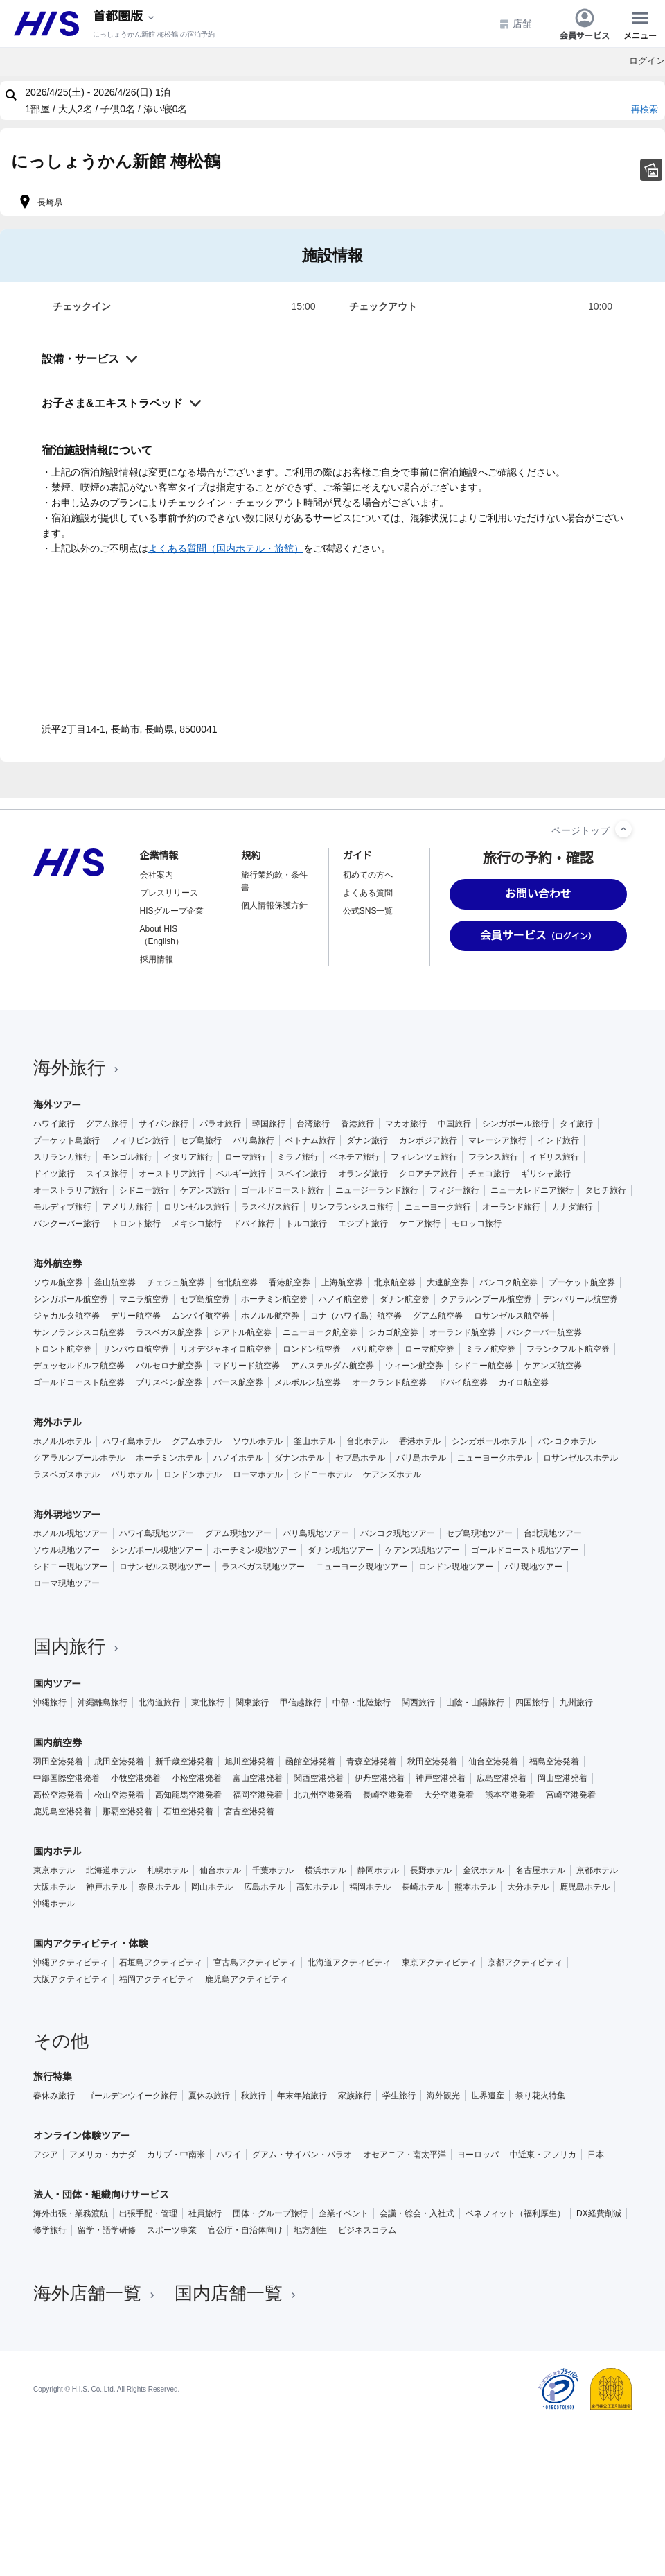 The width and height of the screenshot is (665, 2576). What do you see at coordinates (540, 1870) in the screenshot?
I see `名古屋ホテル` at bounding box center [540, 1870].